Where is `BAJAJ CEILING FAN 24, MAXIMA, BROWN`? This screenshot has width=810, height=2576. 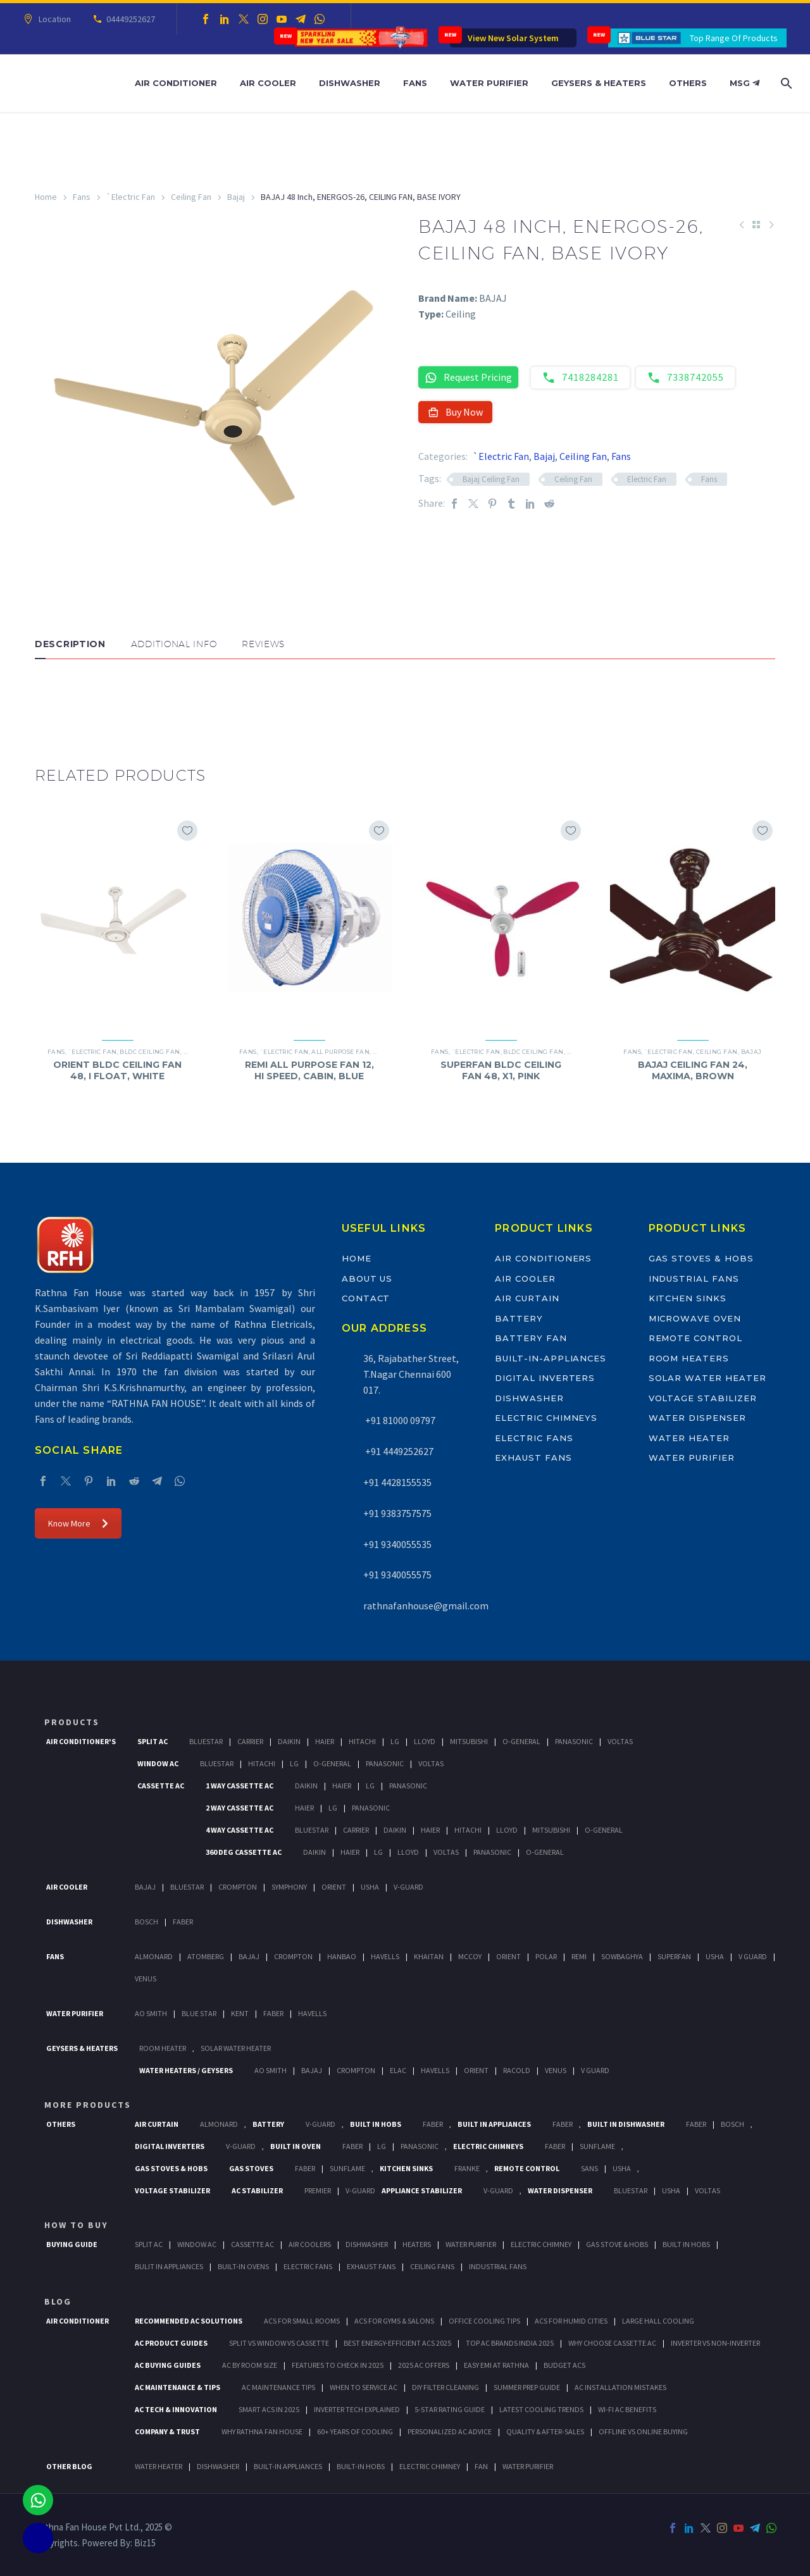 BAJAJ CEILING FAN 24, MAXIMA, BROWN is located at coordinates (692, 1070).